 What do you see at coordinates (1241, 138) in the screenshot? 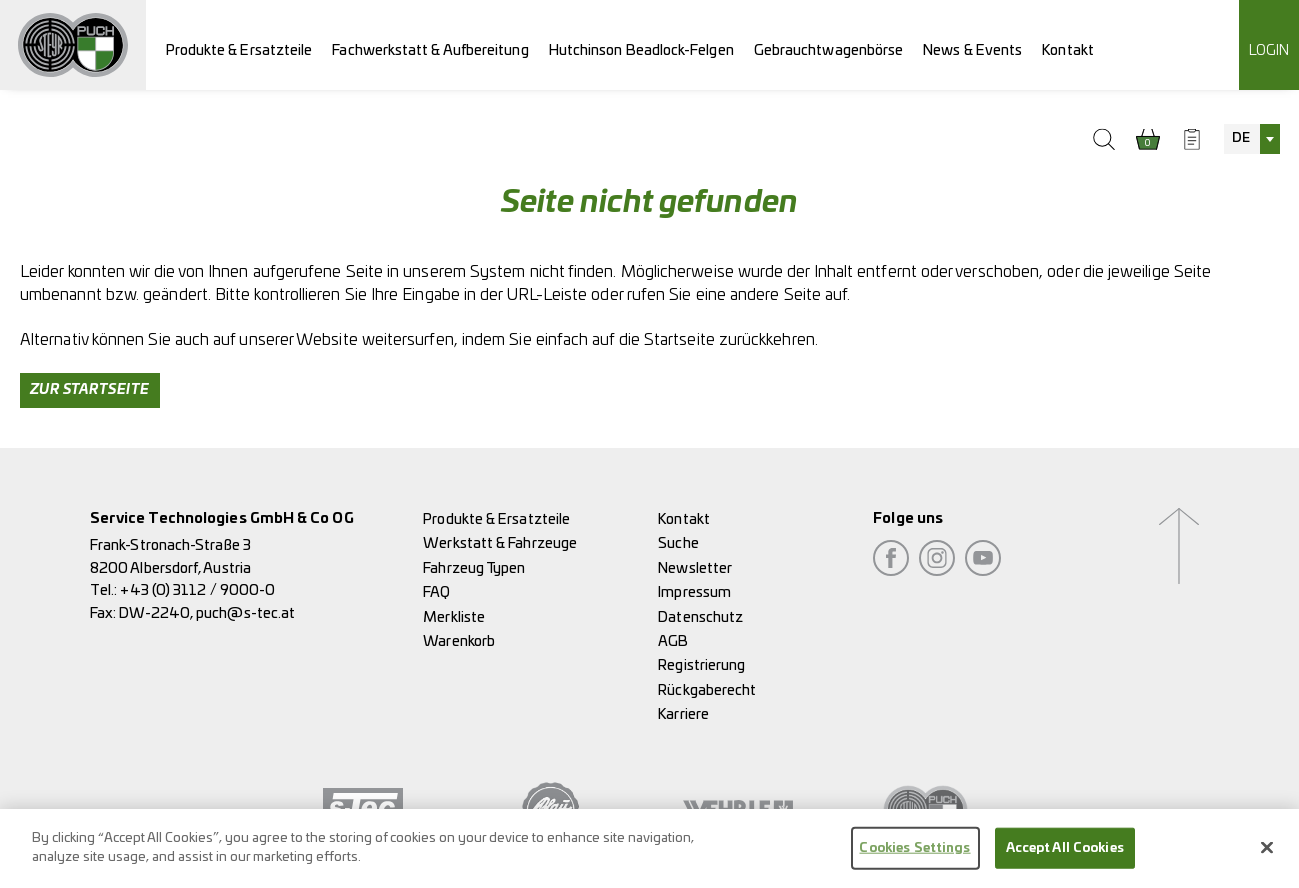
I see `DE [textbox]` at bounding box center [1241, 138].